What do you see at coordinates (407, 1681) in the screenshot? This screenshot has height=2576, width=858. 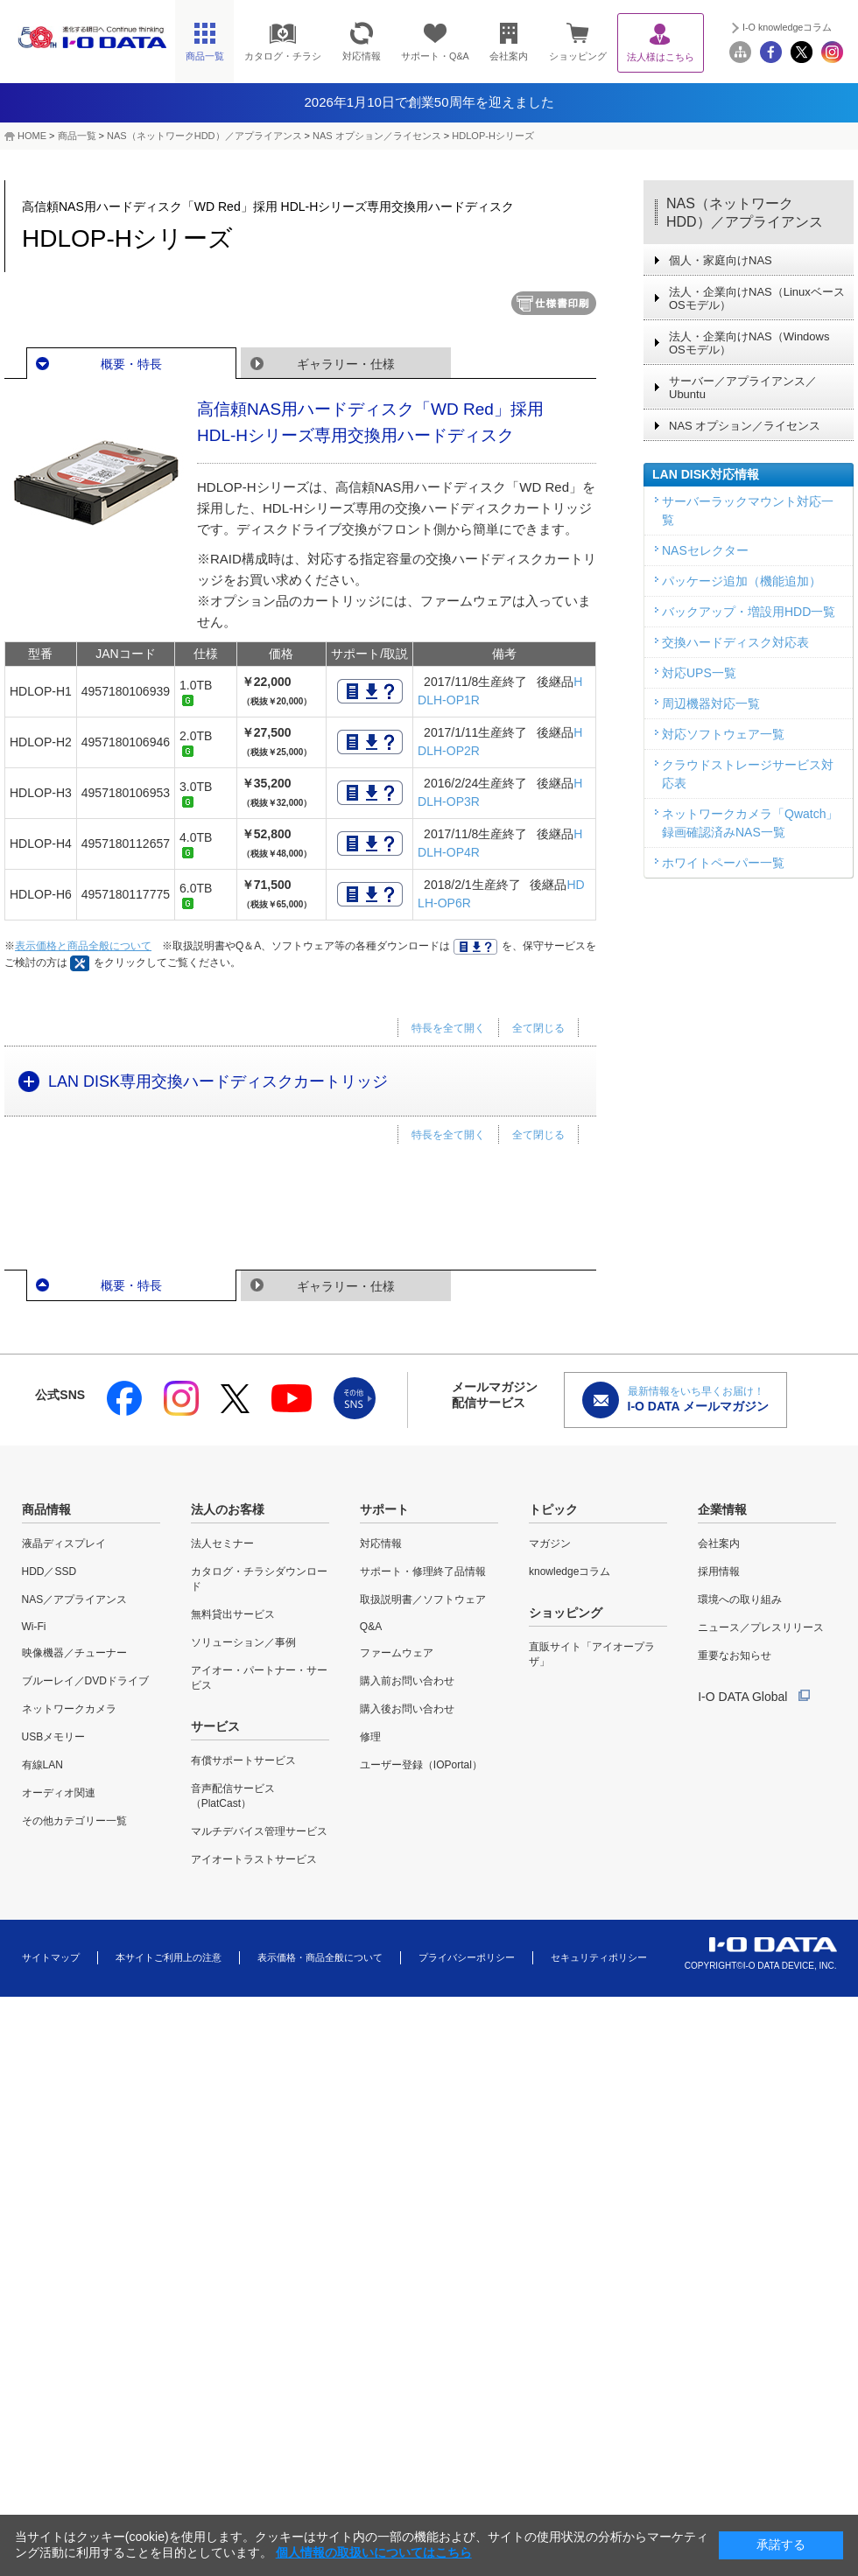 I see `購入前お問い合わせ` at bounding box center [407, 1681].